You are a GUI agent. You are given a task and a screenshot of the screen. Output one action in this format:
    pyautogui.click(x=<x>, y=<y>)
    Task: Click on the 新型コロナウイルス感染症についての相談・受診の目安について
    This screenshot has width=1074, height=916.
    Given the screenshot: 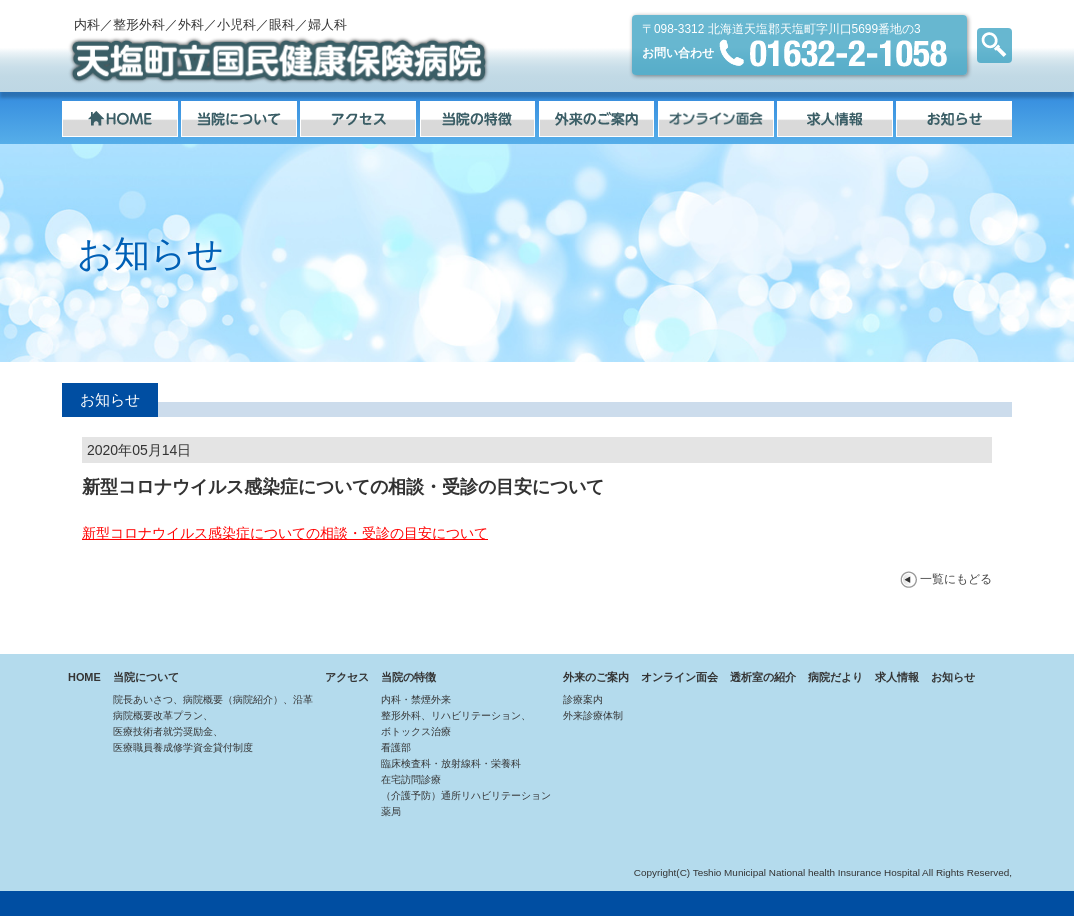 What is the action you would take?
    pyautogui.click(x=285, y=533)
    